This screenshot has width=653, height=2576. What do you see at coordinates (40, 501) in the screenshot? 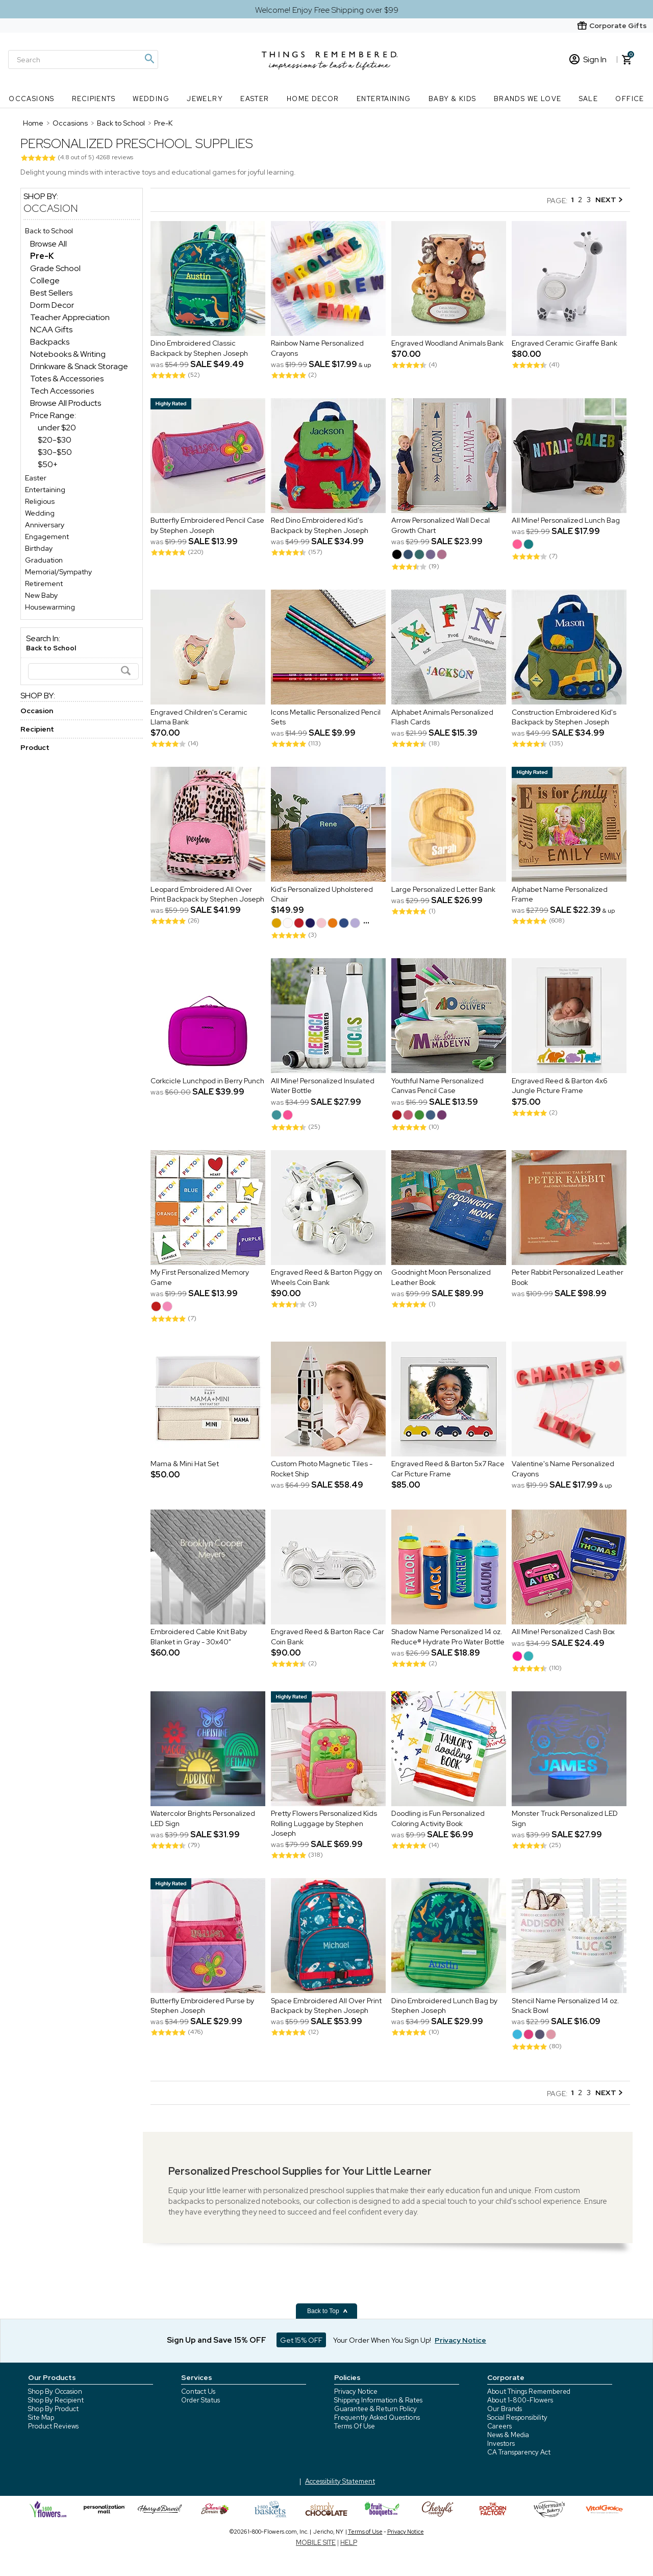
I see `Religious [Religious store]` at bounding box center [40, 501].